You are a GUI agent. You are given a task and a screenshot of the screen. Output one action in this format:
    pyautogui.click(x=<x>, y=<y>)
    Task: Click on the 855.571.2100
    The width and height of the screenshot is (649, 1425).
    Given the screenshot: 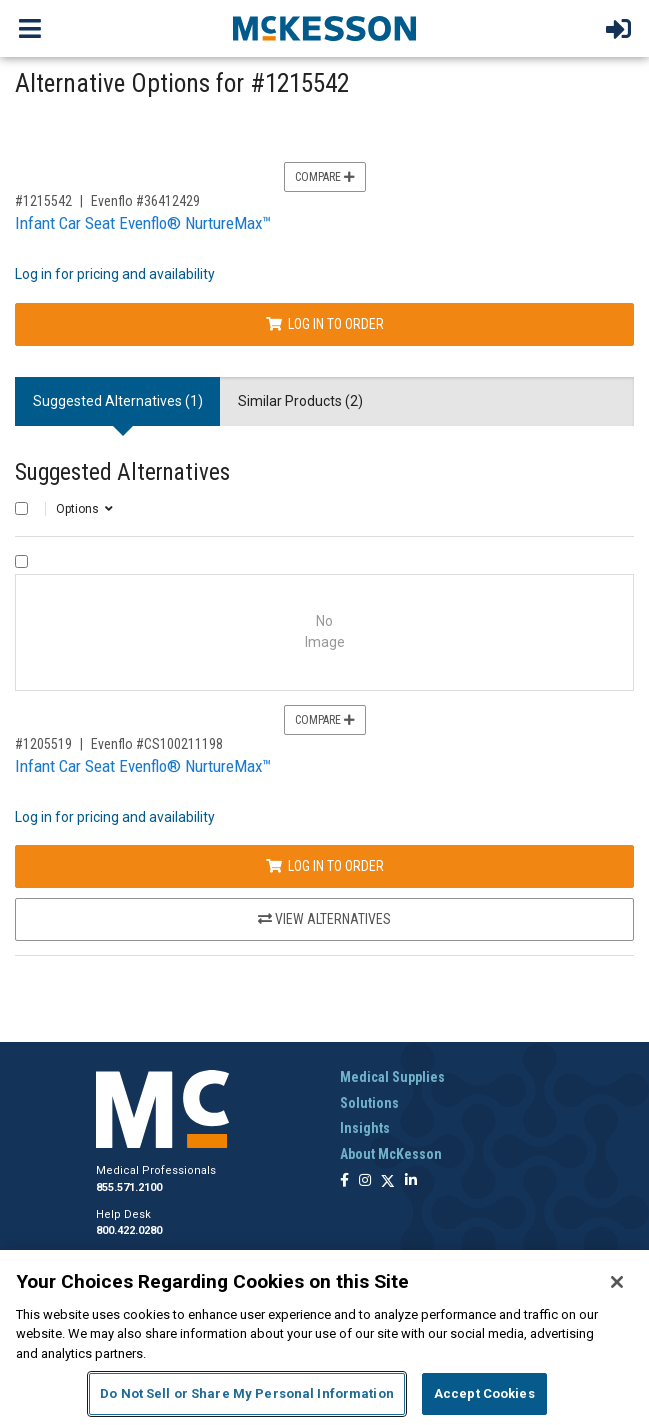 What is the action you would take?
    pyautogui.click(x=129, y=1187)
    